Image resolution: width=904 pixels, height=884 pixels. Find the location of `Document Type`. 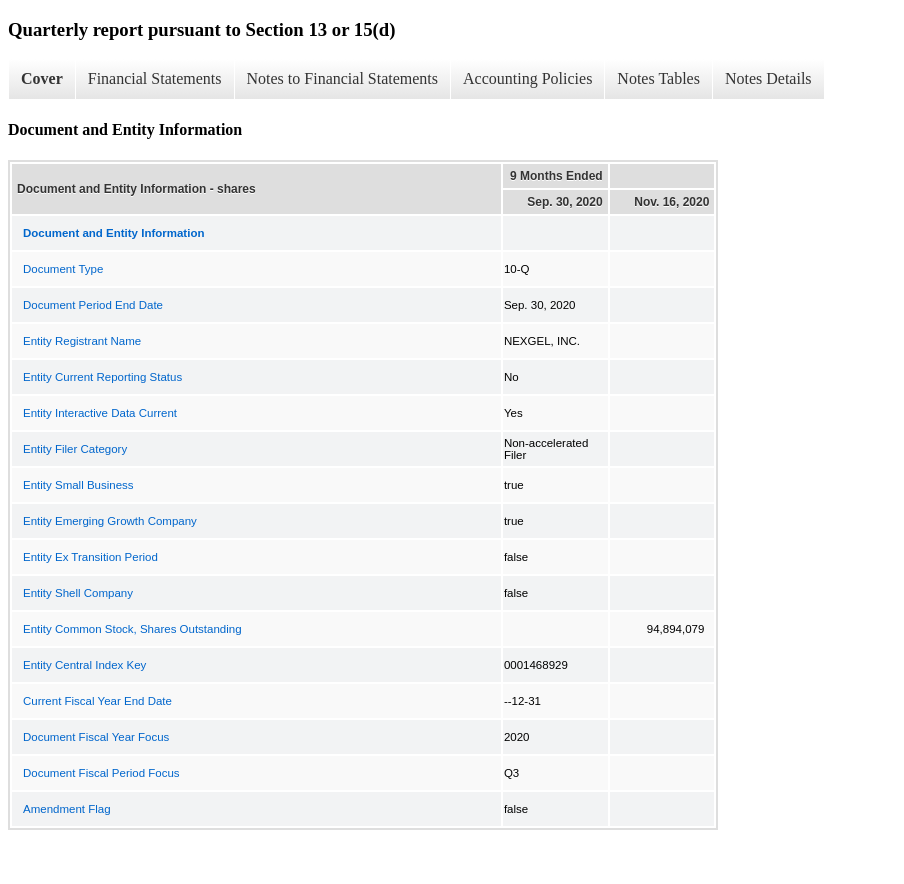

Document Type is located at coordinates (63, 269).